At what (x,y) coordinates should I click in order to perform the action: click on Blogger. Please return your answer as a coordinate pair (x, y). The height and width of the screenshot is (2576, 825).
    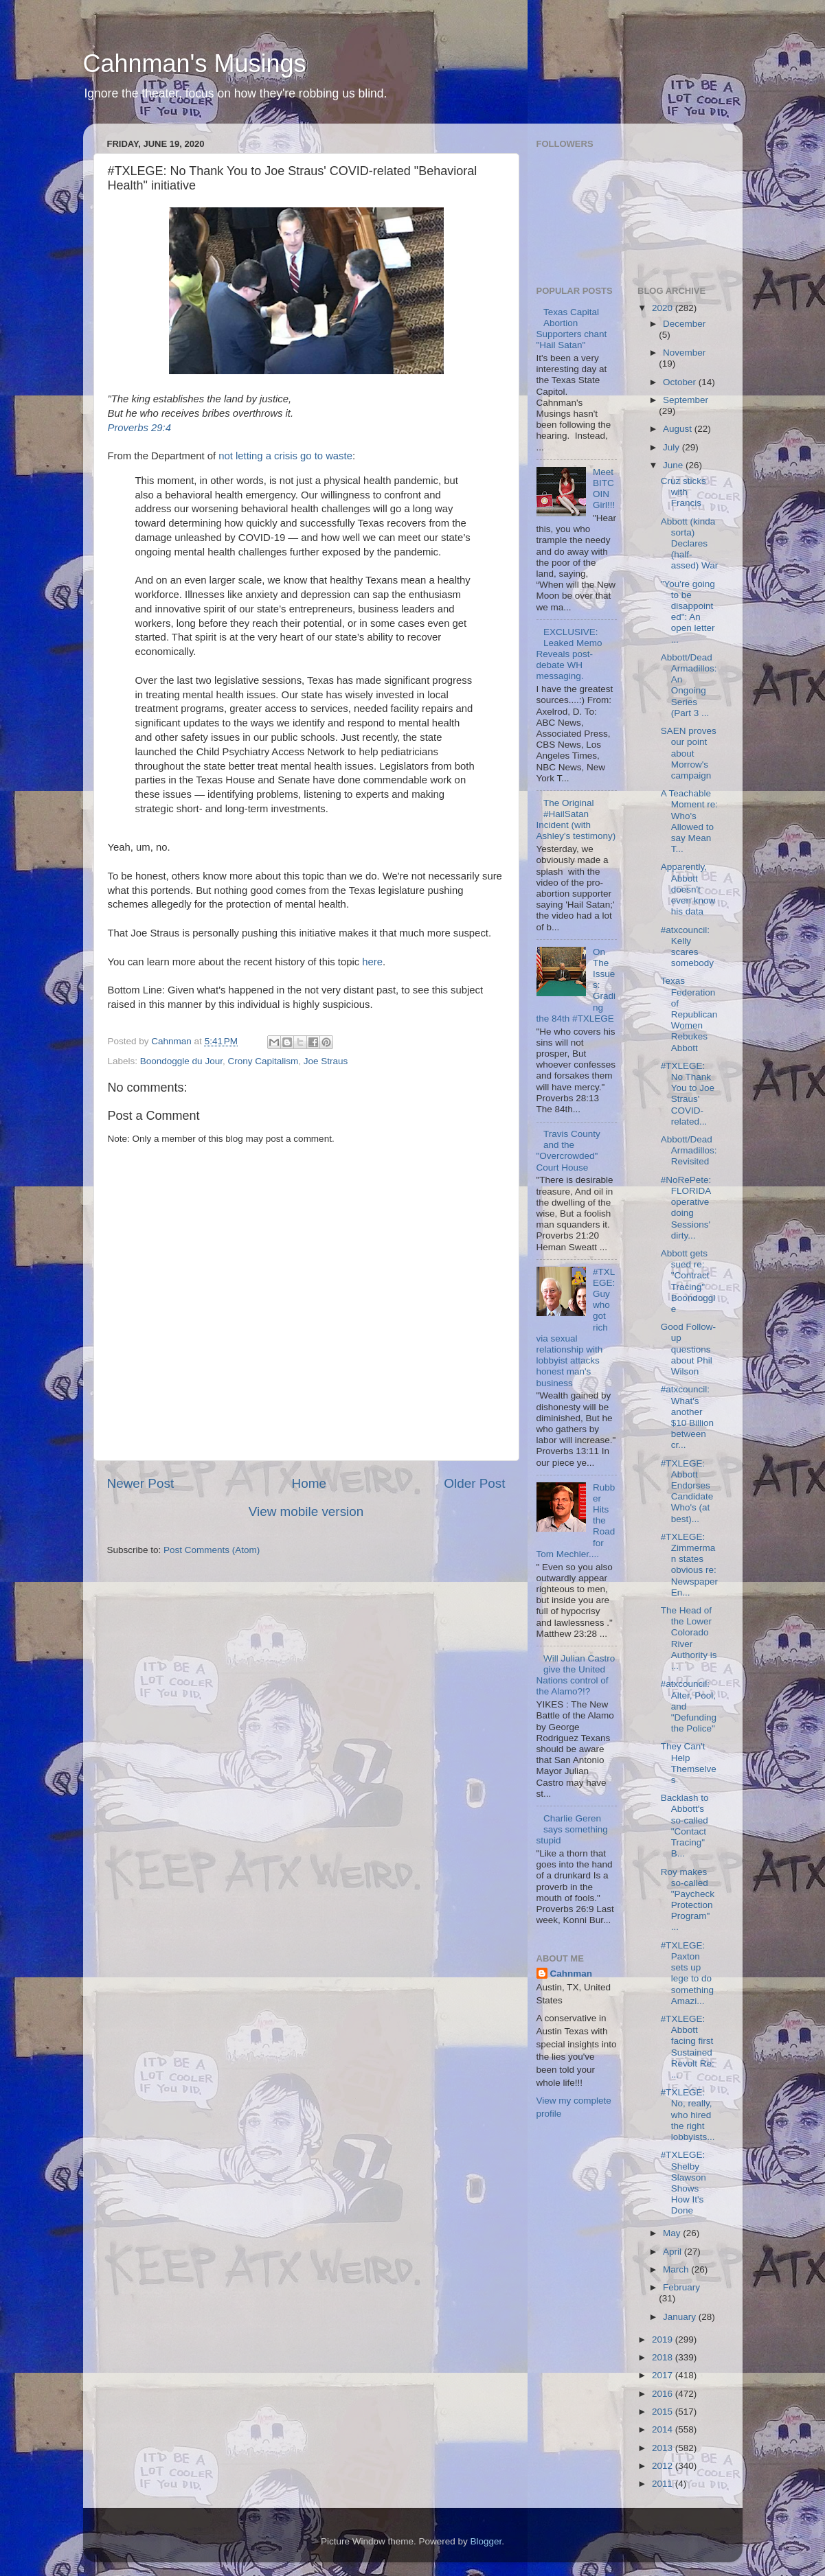
    Looking at the image, I should click on (486, 2541).